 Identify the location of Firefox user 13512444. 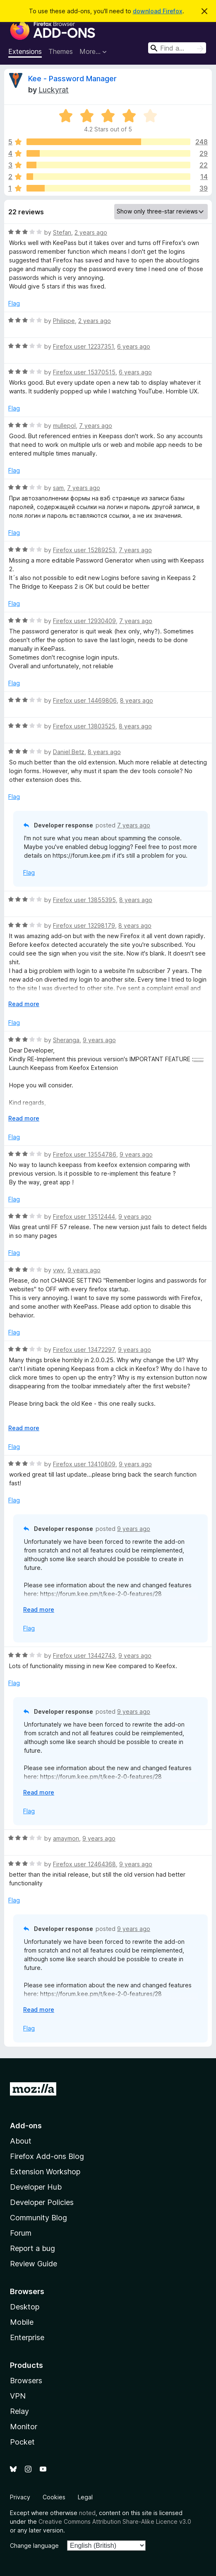
(84, 1216).